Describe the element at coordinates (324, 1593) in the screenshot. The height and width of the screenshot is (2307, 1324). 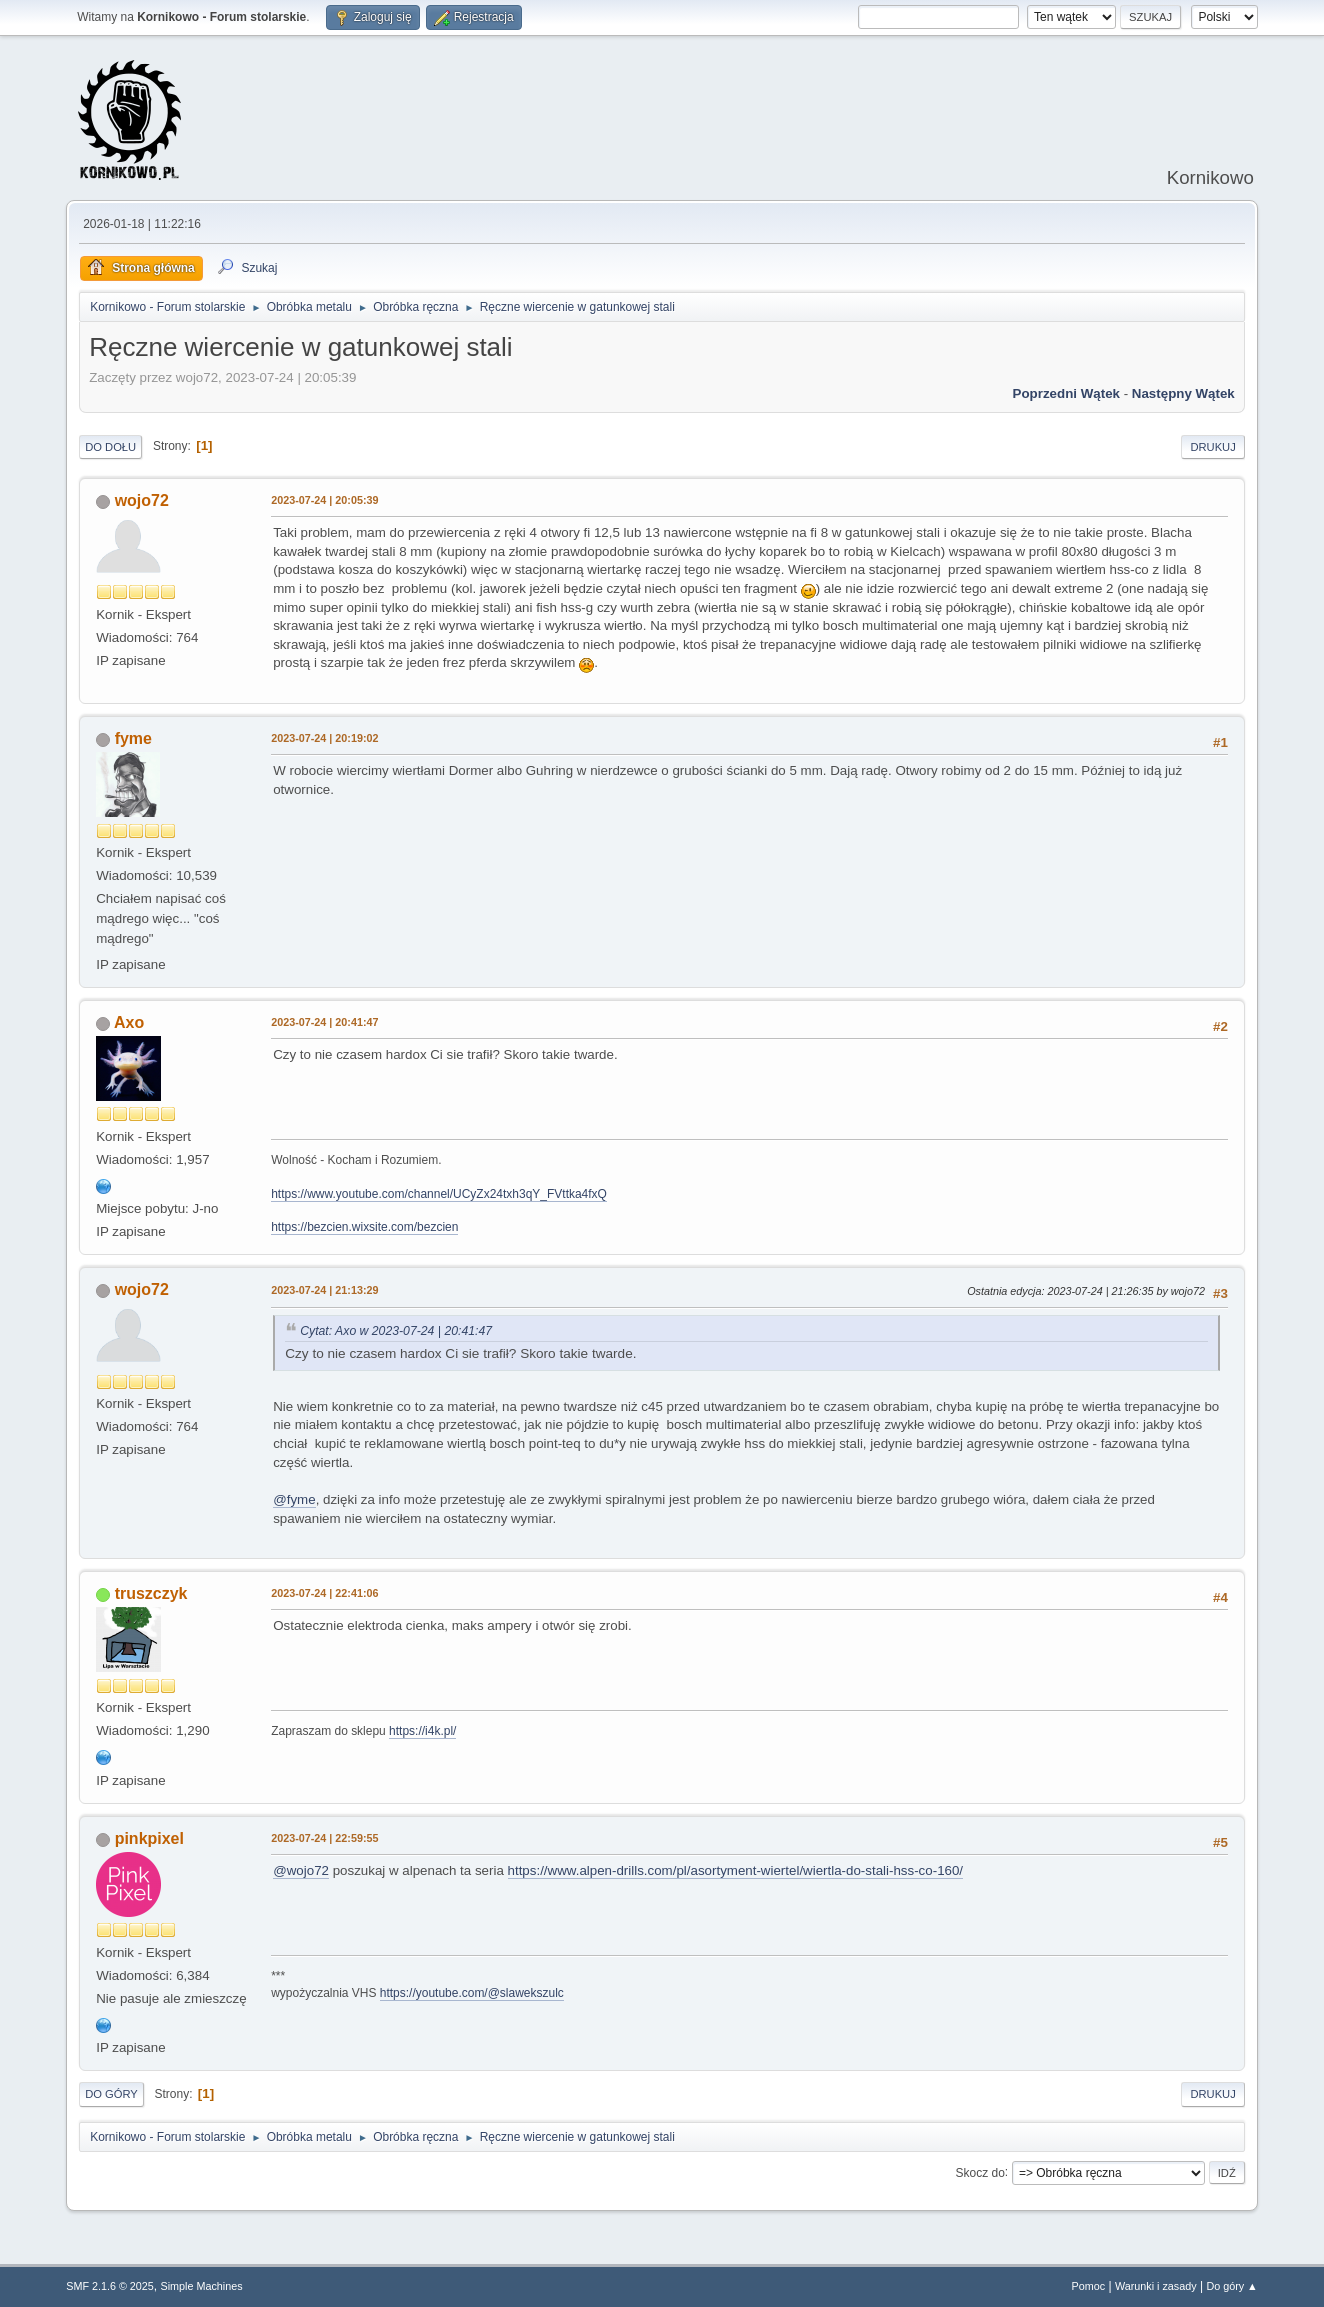
I see `2023-07-24 | 22:41:06` at that location.